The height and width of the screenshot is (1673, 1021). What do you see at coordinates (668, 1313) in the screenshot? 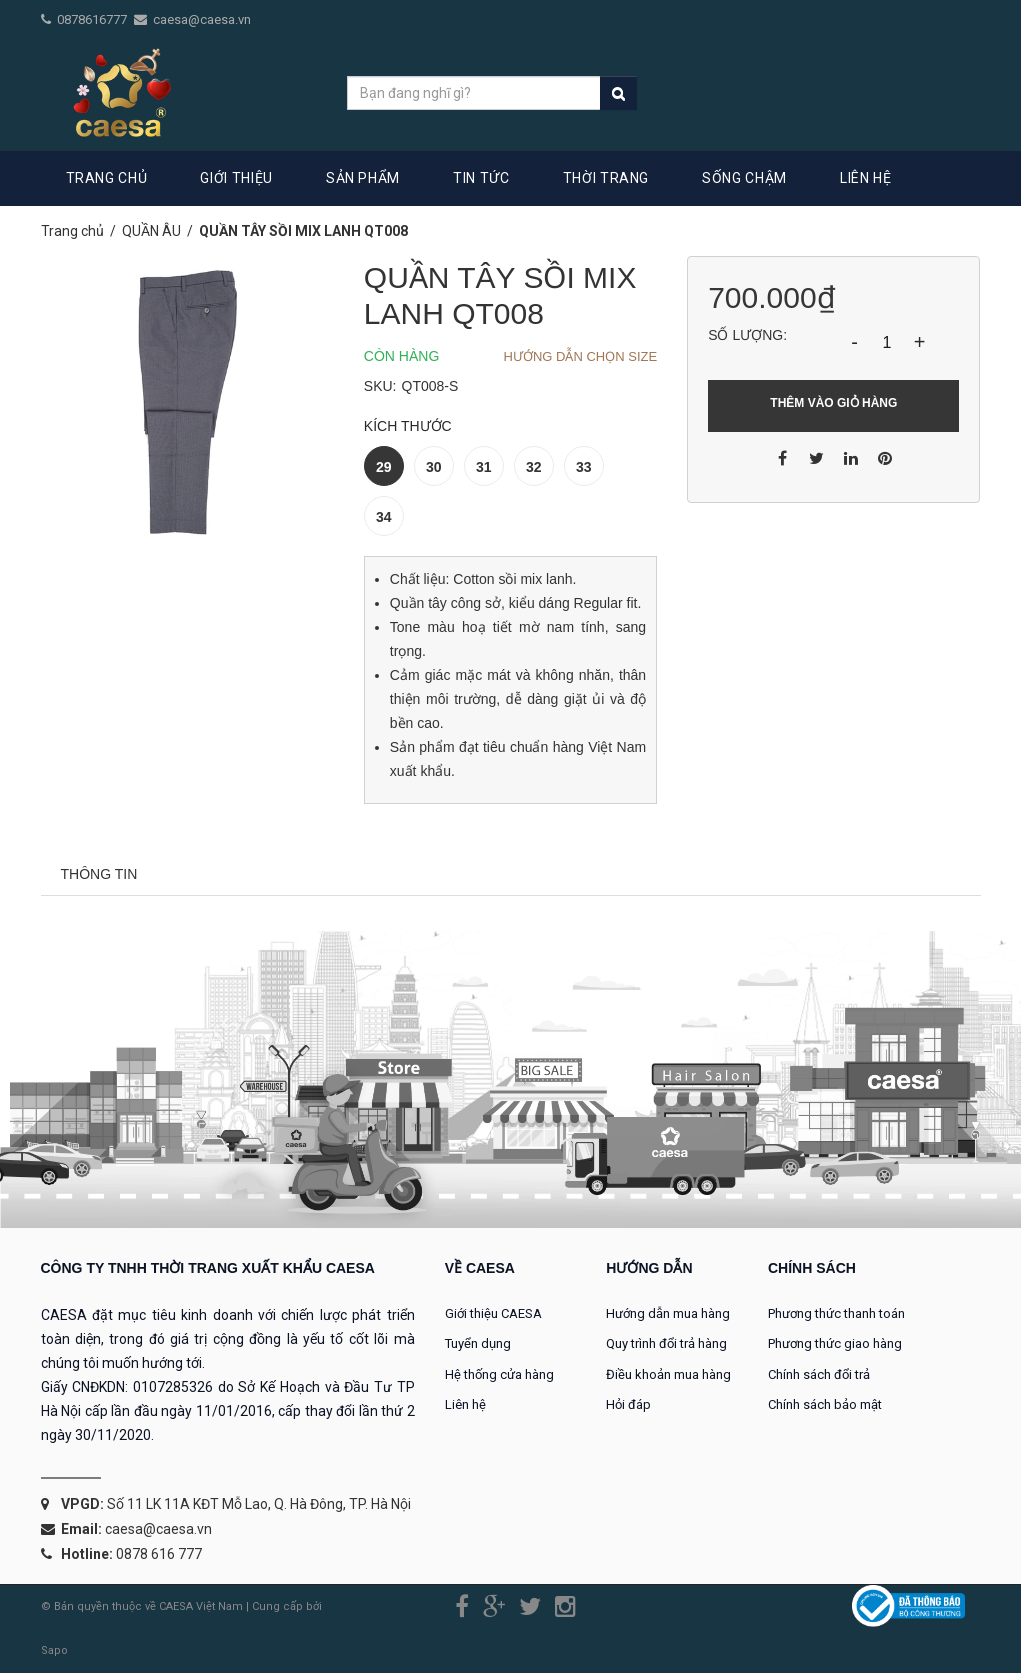
I see `Hướng dẫn mua hàng` at bounding box center [668, 1313].